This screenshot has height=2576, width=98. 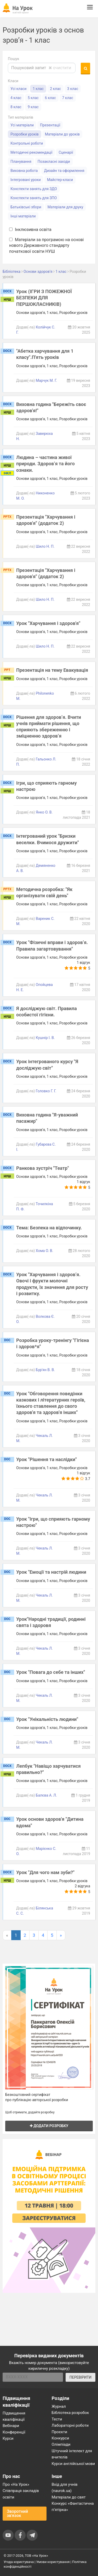 What do you see at coordinates (16, 2484) in the screenshot?
I see `Про «На Урок»` at bounding box center [16, 2484].